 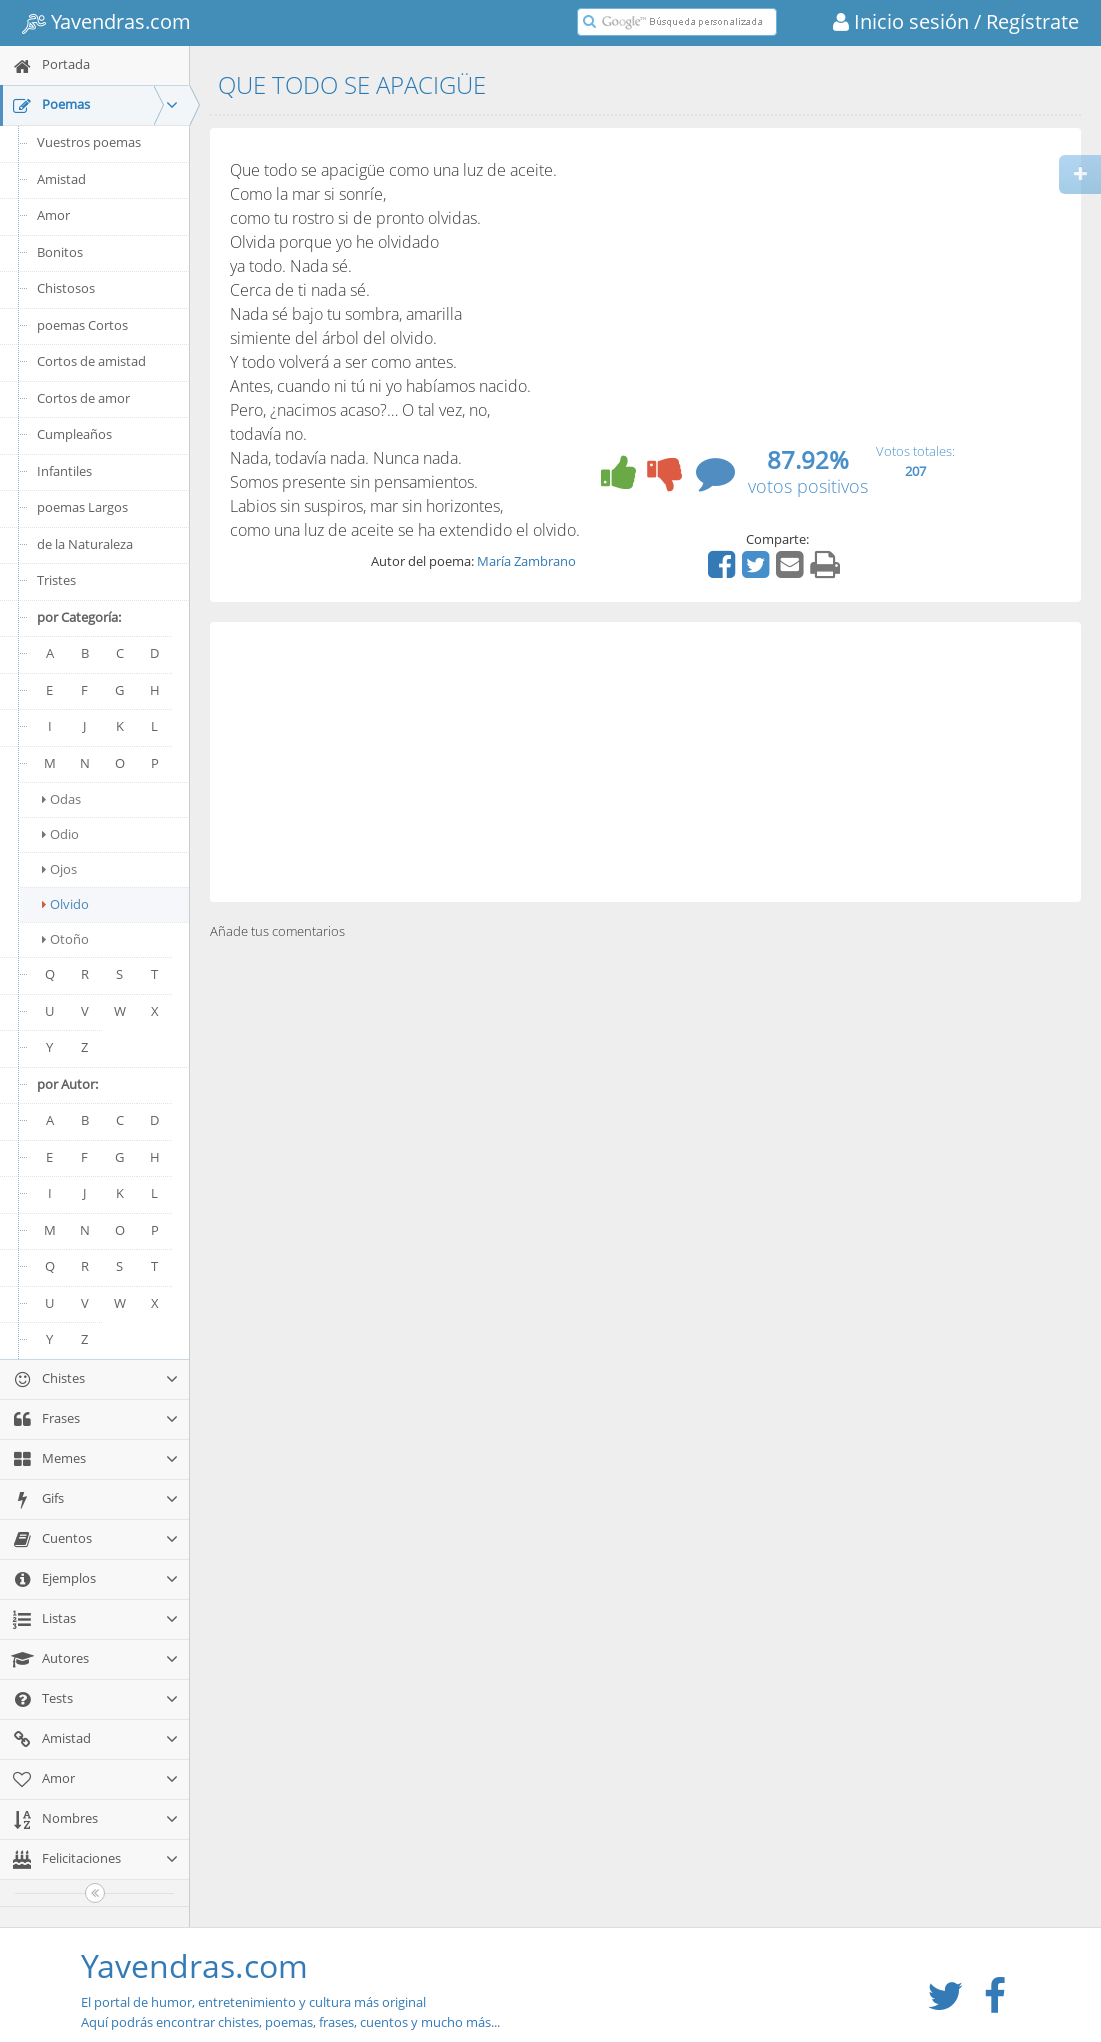 What do you see at coordinates (64, 471) in the screenshot?
I see `Infantiles` at bounding box center [64, 471].